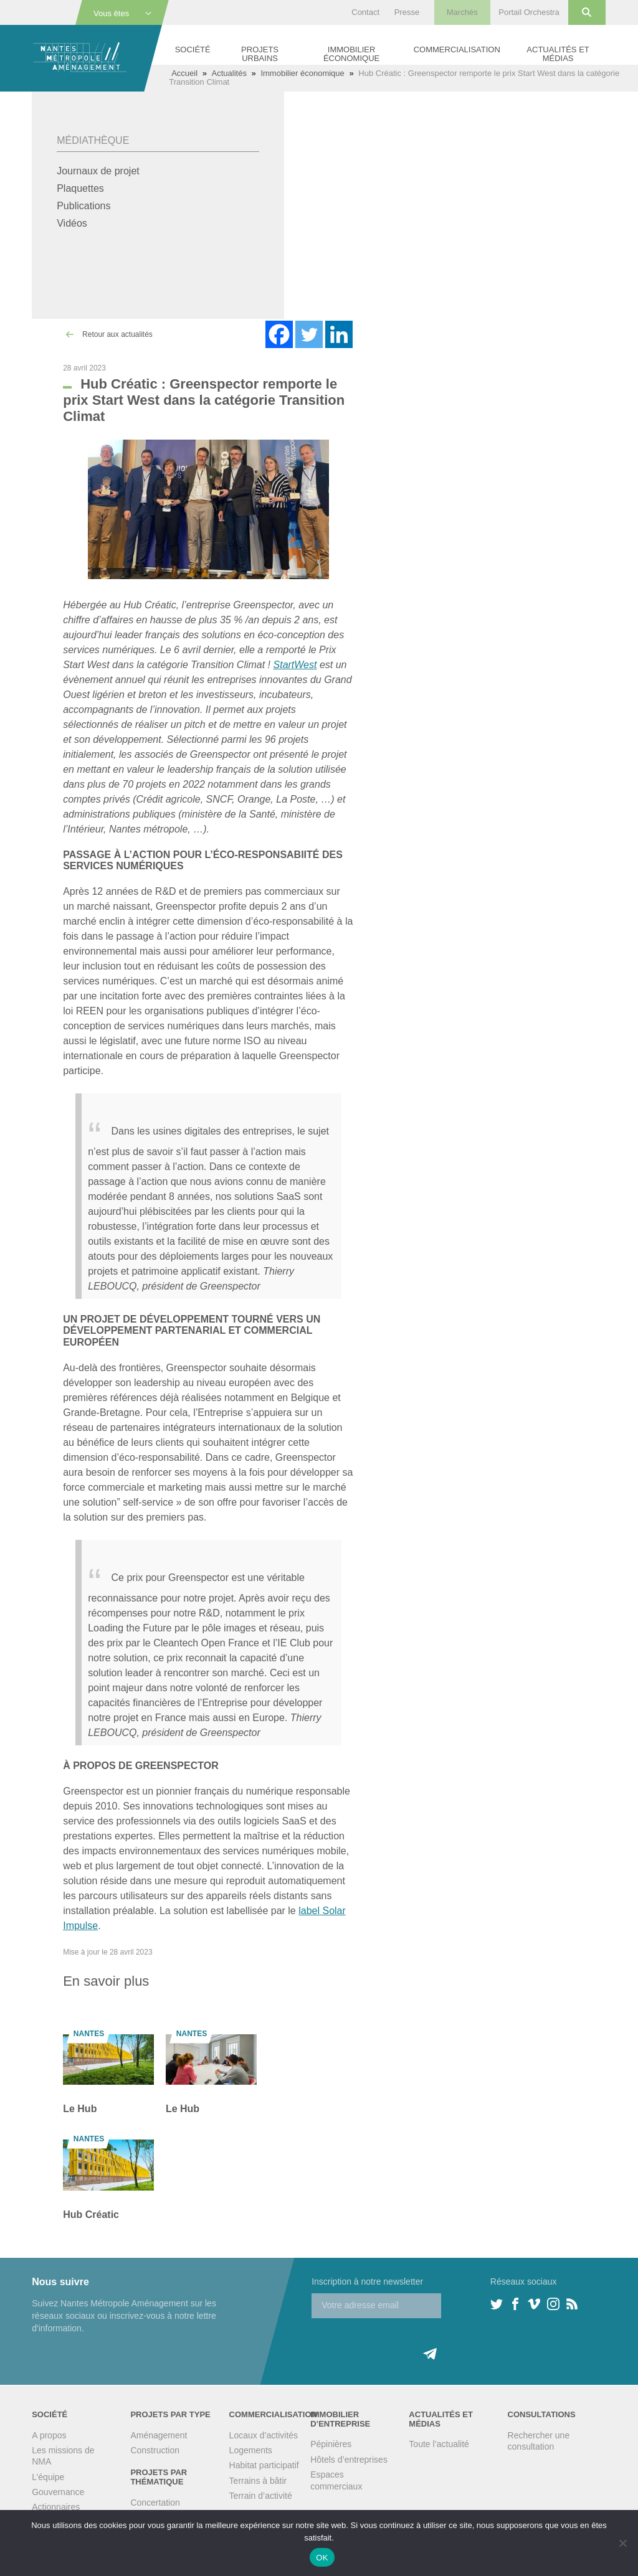 This screenshot has height=2576, width=638. Describe the element at coordinates (322, 2557) in the screenshot. I see `OK` at that location.